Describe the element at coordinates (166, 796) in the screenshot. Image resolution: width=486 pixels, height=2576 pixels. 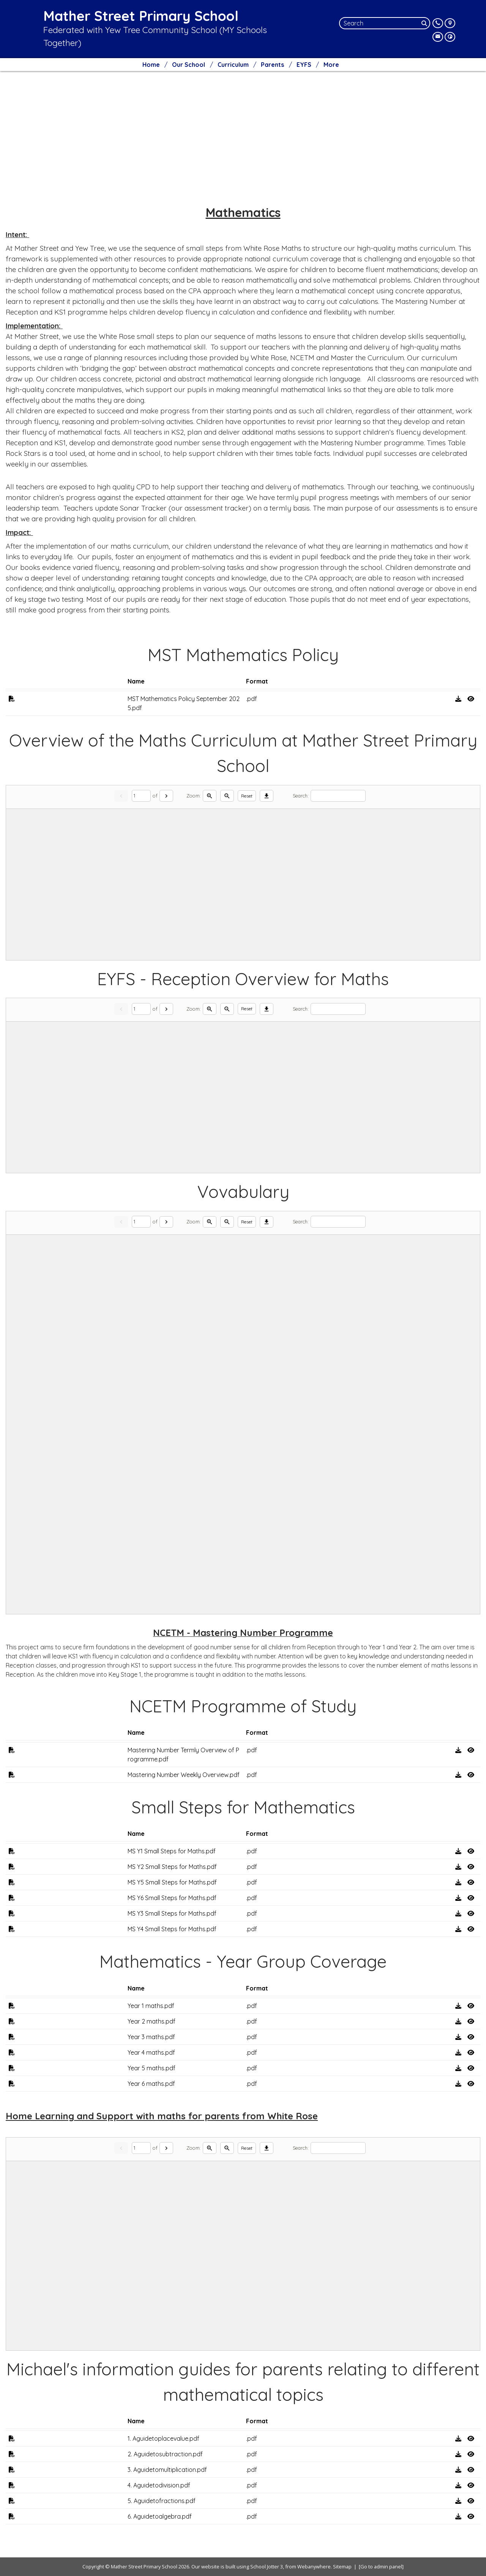
I see `[Next]` at that location.